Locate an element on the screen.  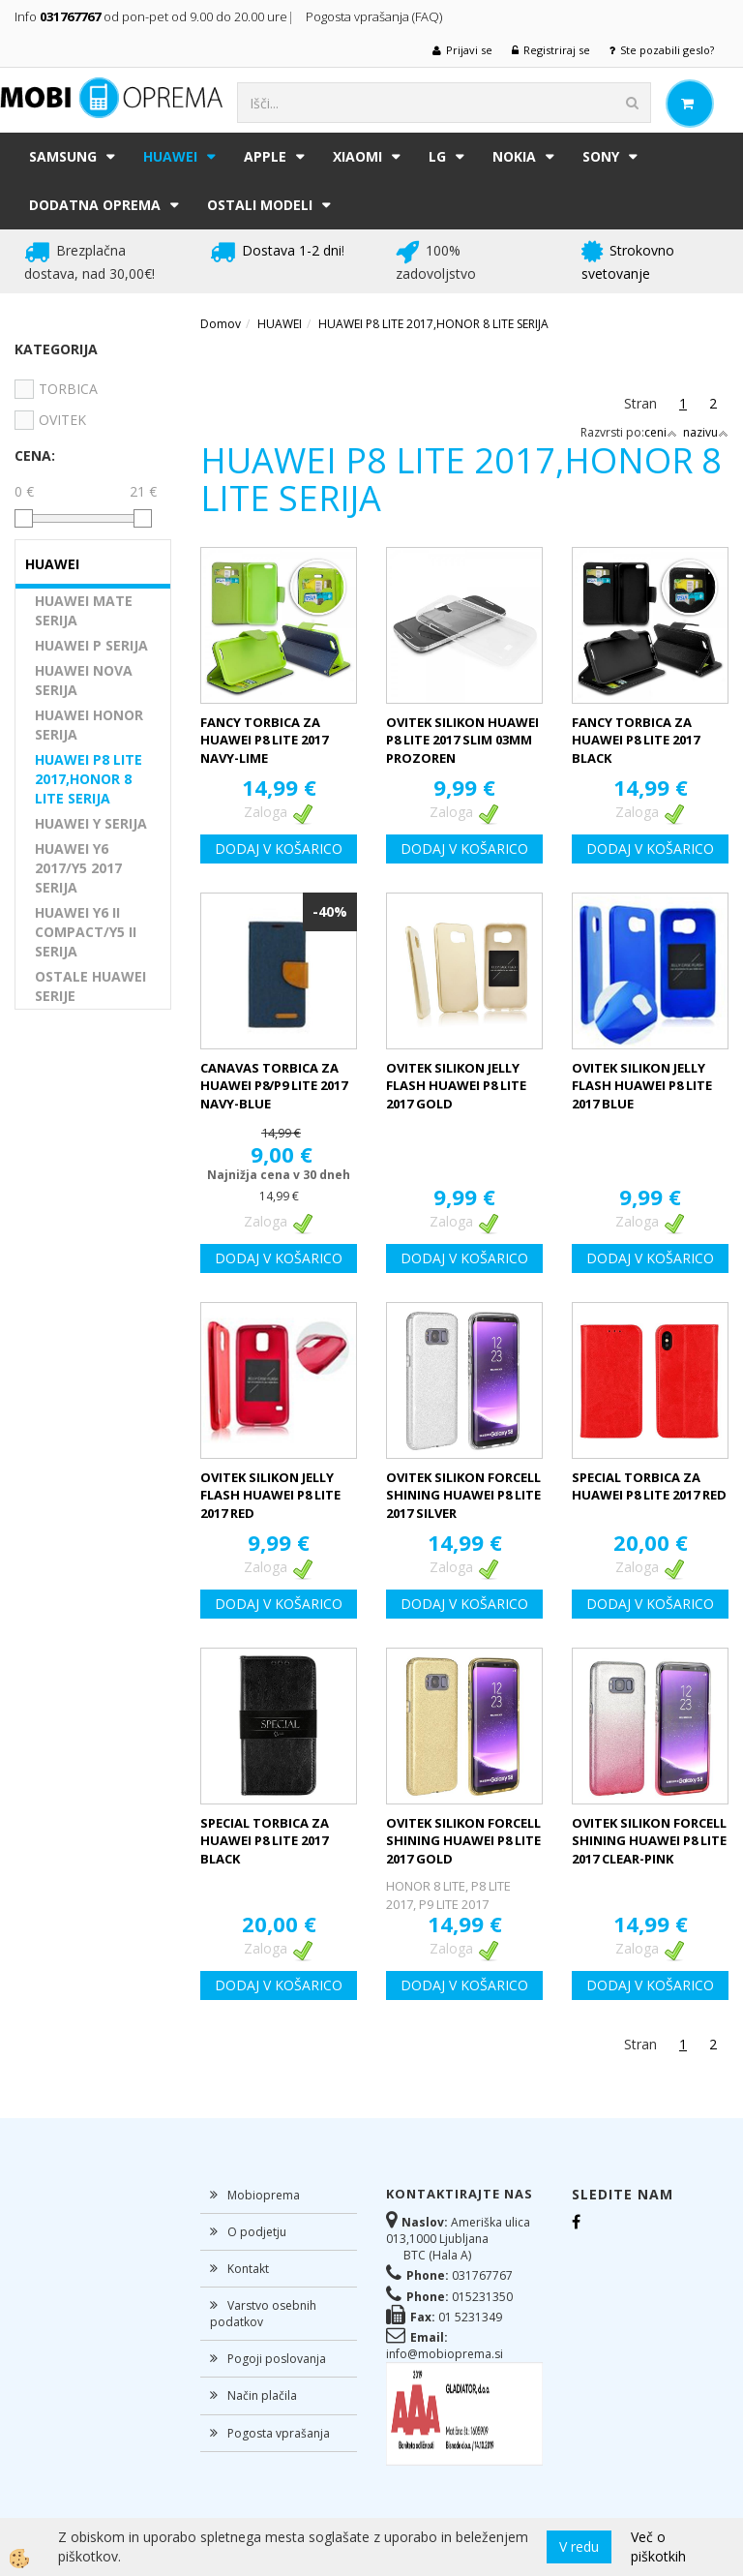
HUAWEI is located at coordinates (170, 156).